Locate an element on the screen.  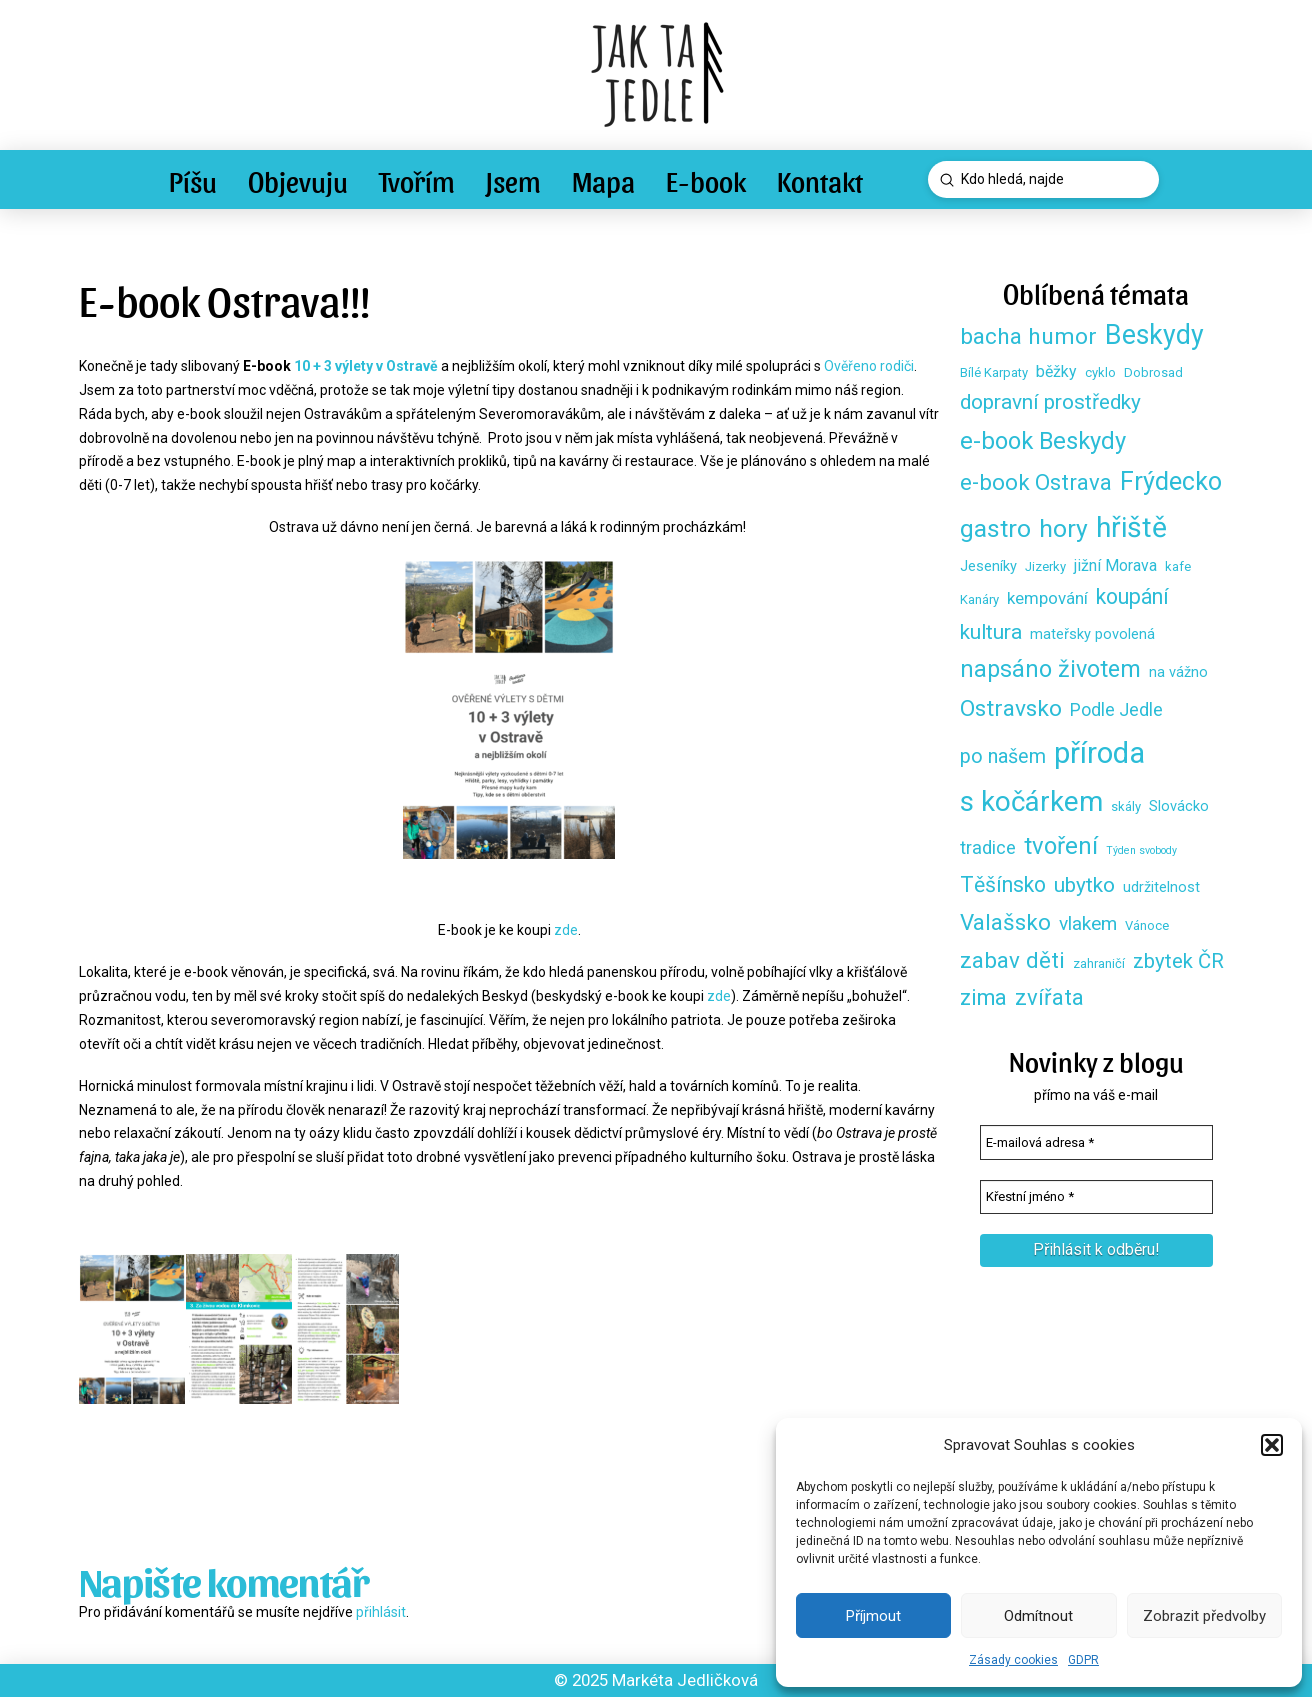
zima [zima (13 položek)] is located at coordinates (983, 997).